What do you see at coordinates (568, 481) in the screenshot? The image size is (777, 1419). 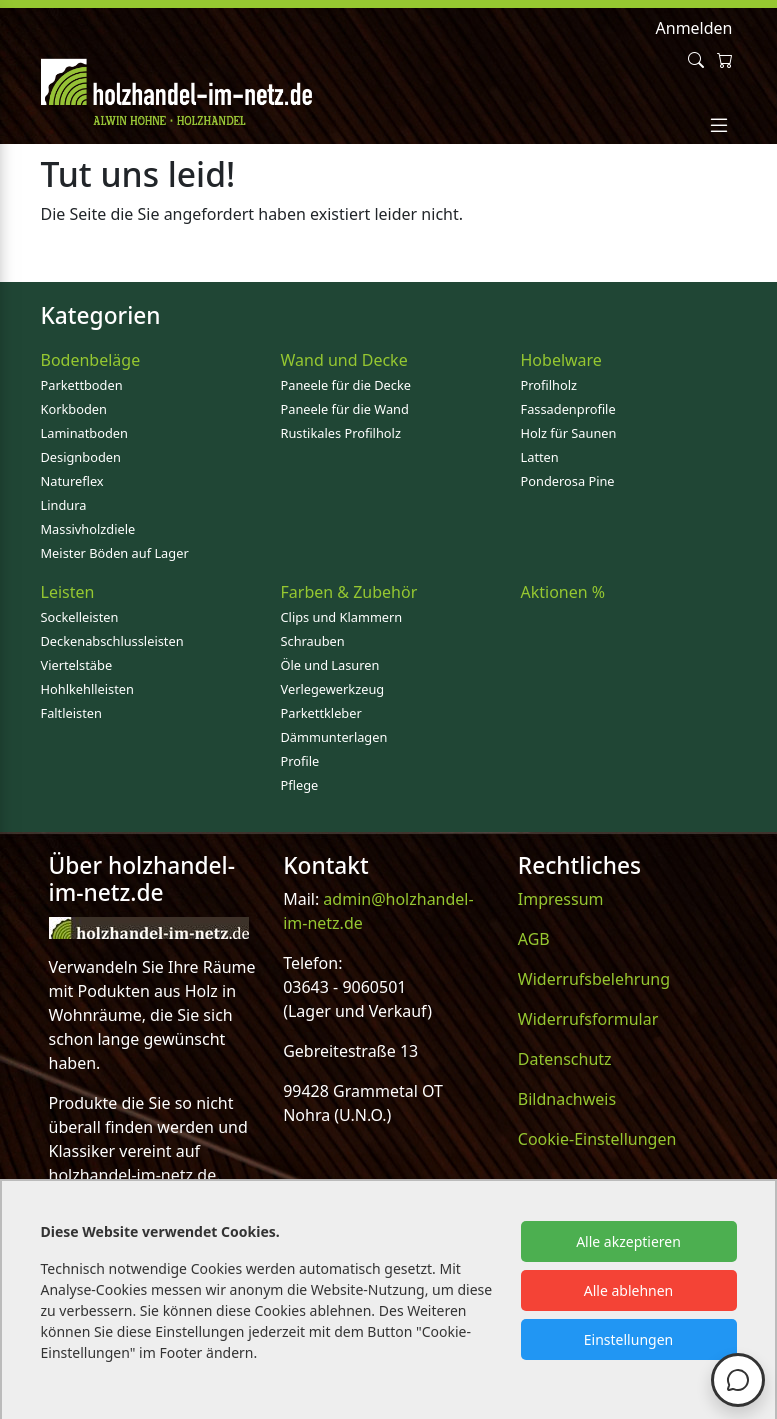 I see `Ponderosa Pine` at bounding box center [568, 481].